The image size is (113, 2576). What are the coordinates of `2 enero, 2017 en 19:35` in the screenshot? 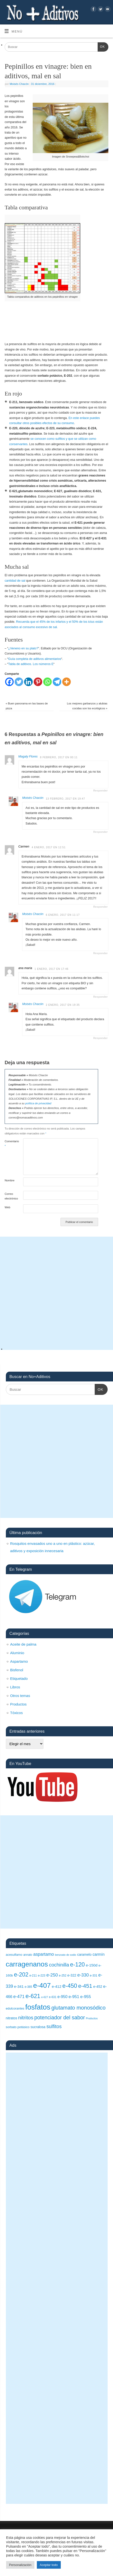 It's located at (63, 1005).